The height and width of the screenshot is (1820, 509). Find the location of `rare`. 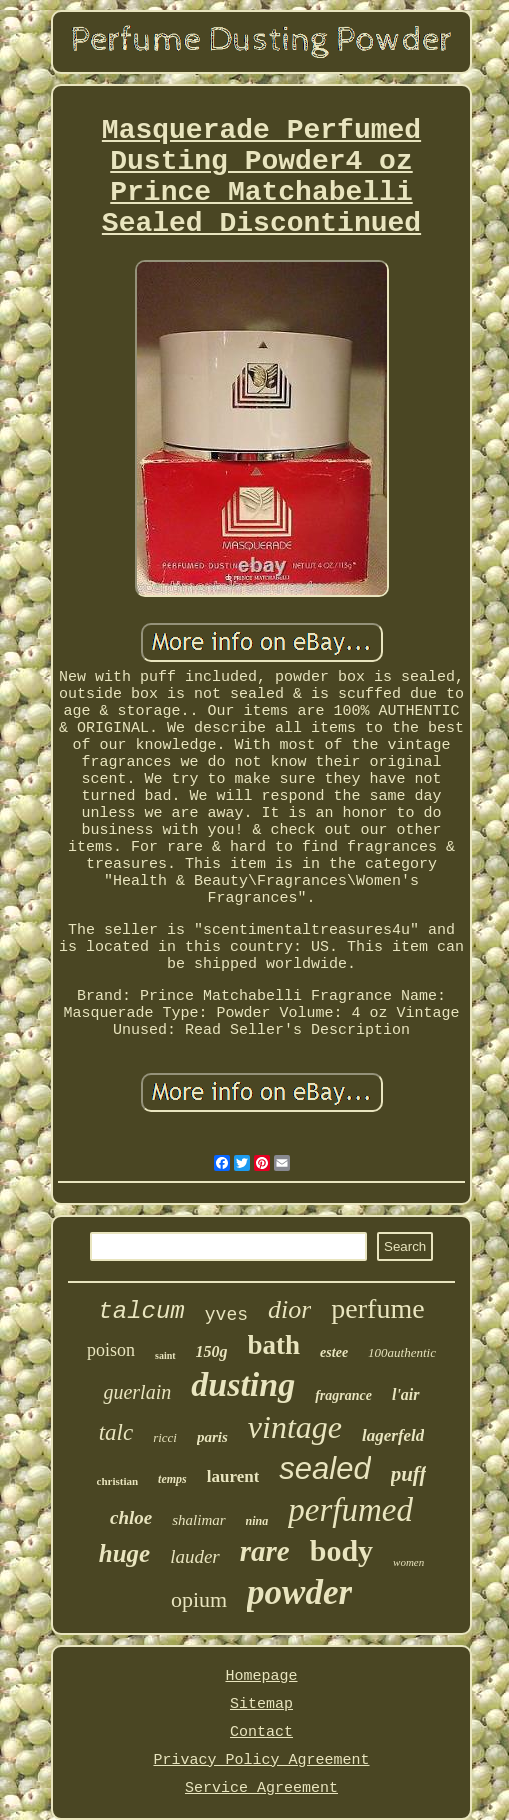

rare is located at coordinates (265, 1551).